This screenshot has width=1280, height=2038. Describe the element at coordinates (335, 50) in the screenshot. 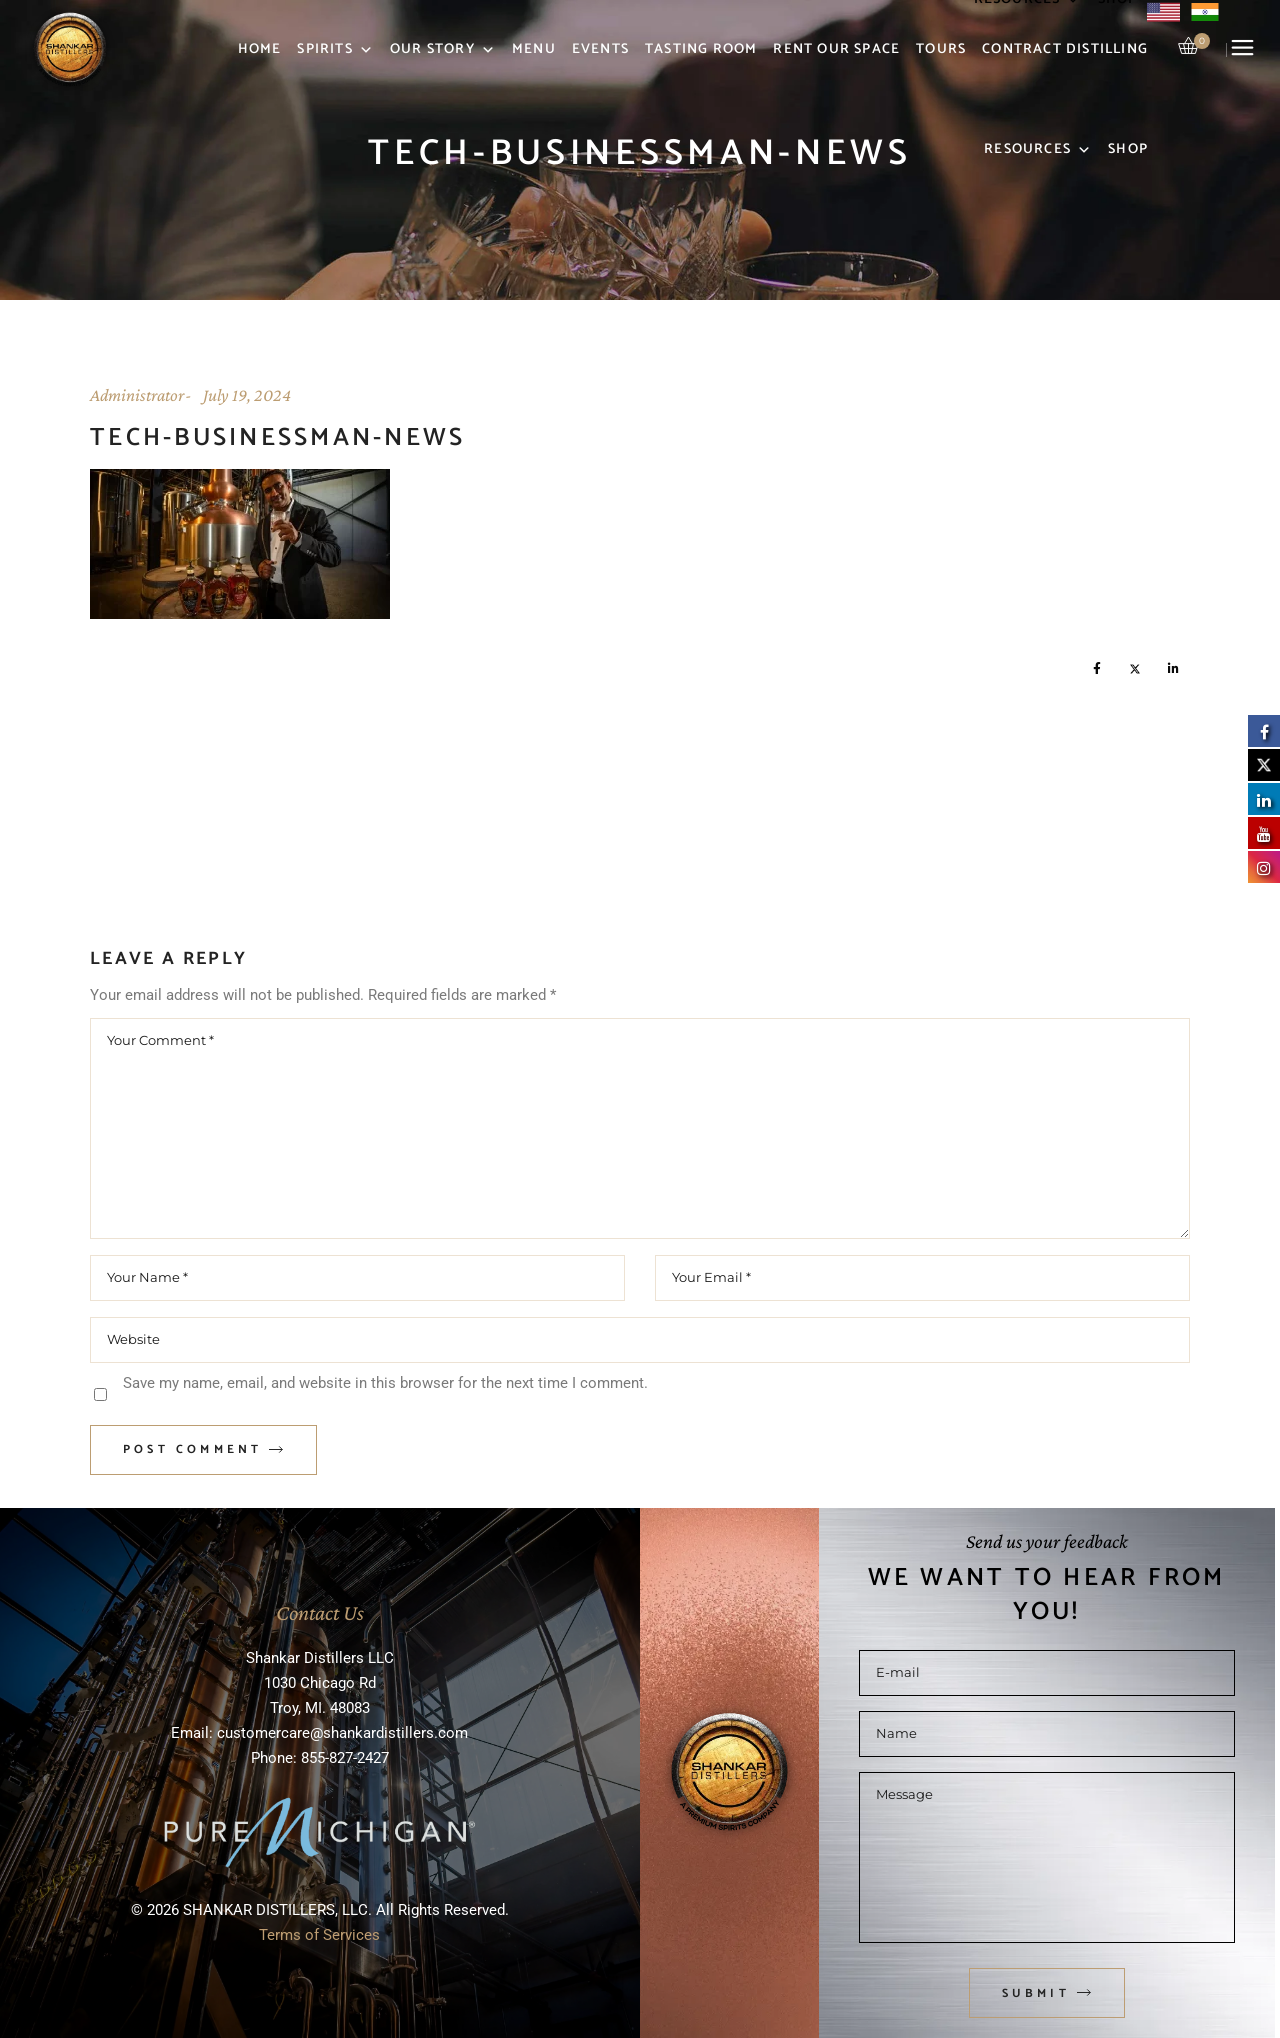

I see `Spirits` at that location.